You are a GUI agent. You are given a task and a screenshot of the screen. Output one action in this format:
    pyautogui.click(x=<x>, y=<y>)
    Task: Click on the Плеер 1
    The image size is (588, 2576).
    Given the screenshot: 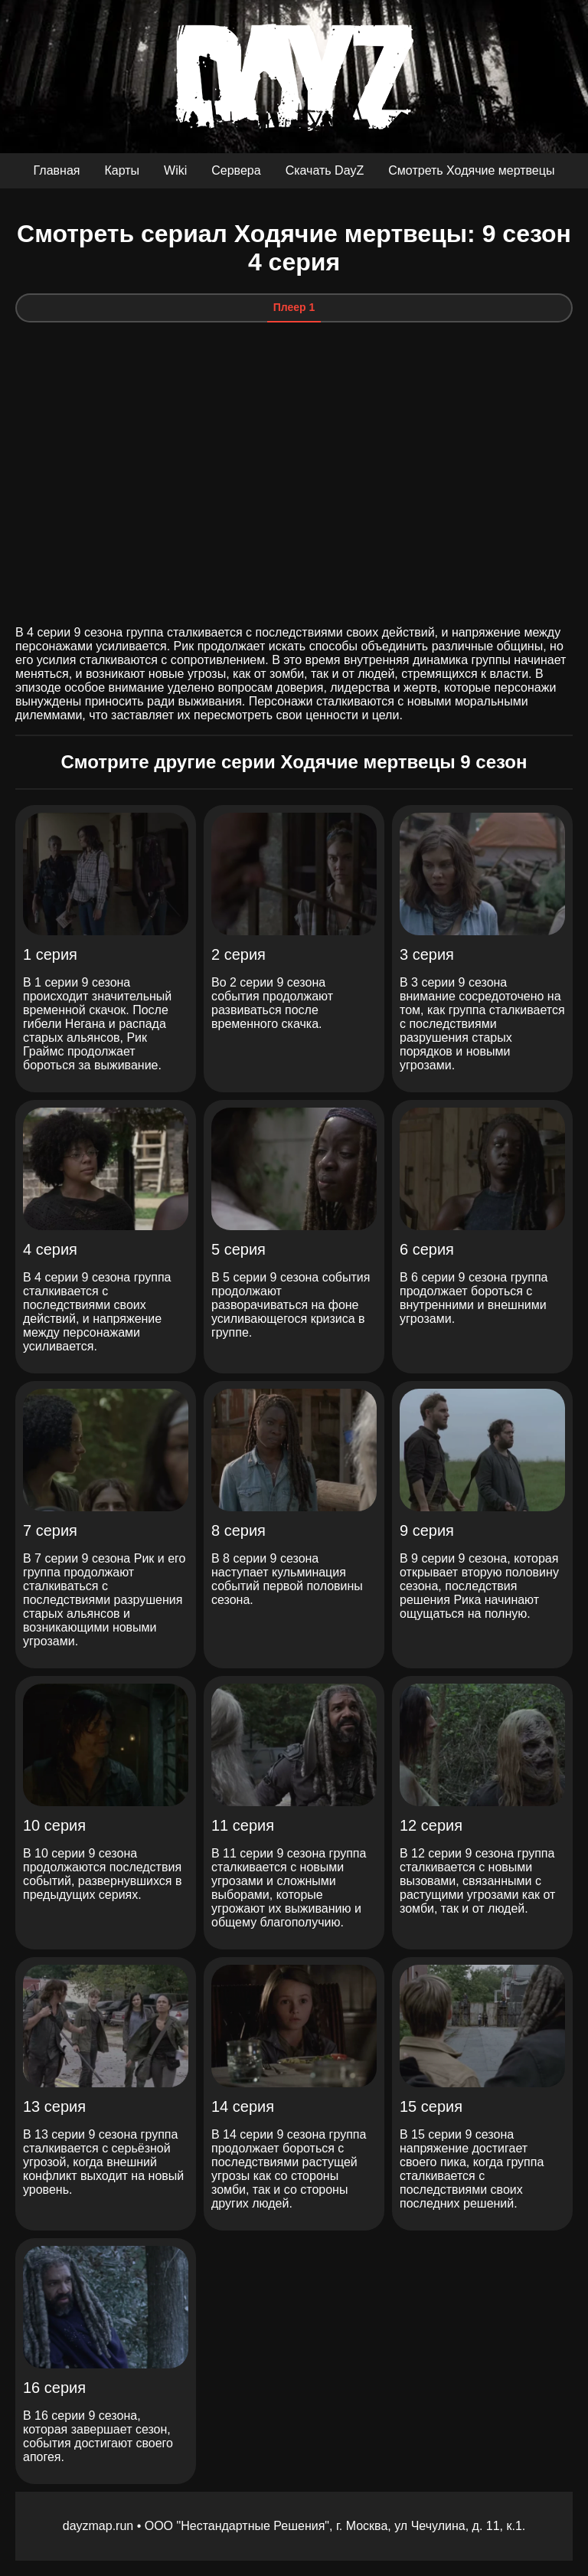 What is the action you would take?
    pyautogui.click(x=294, y=307)
    